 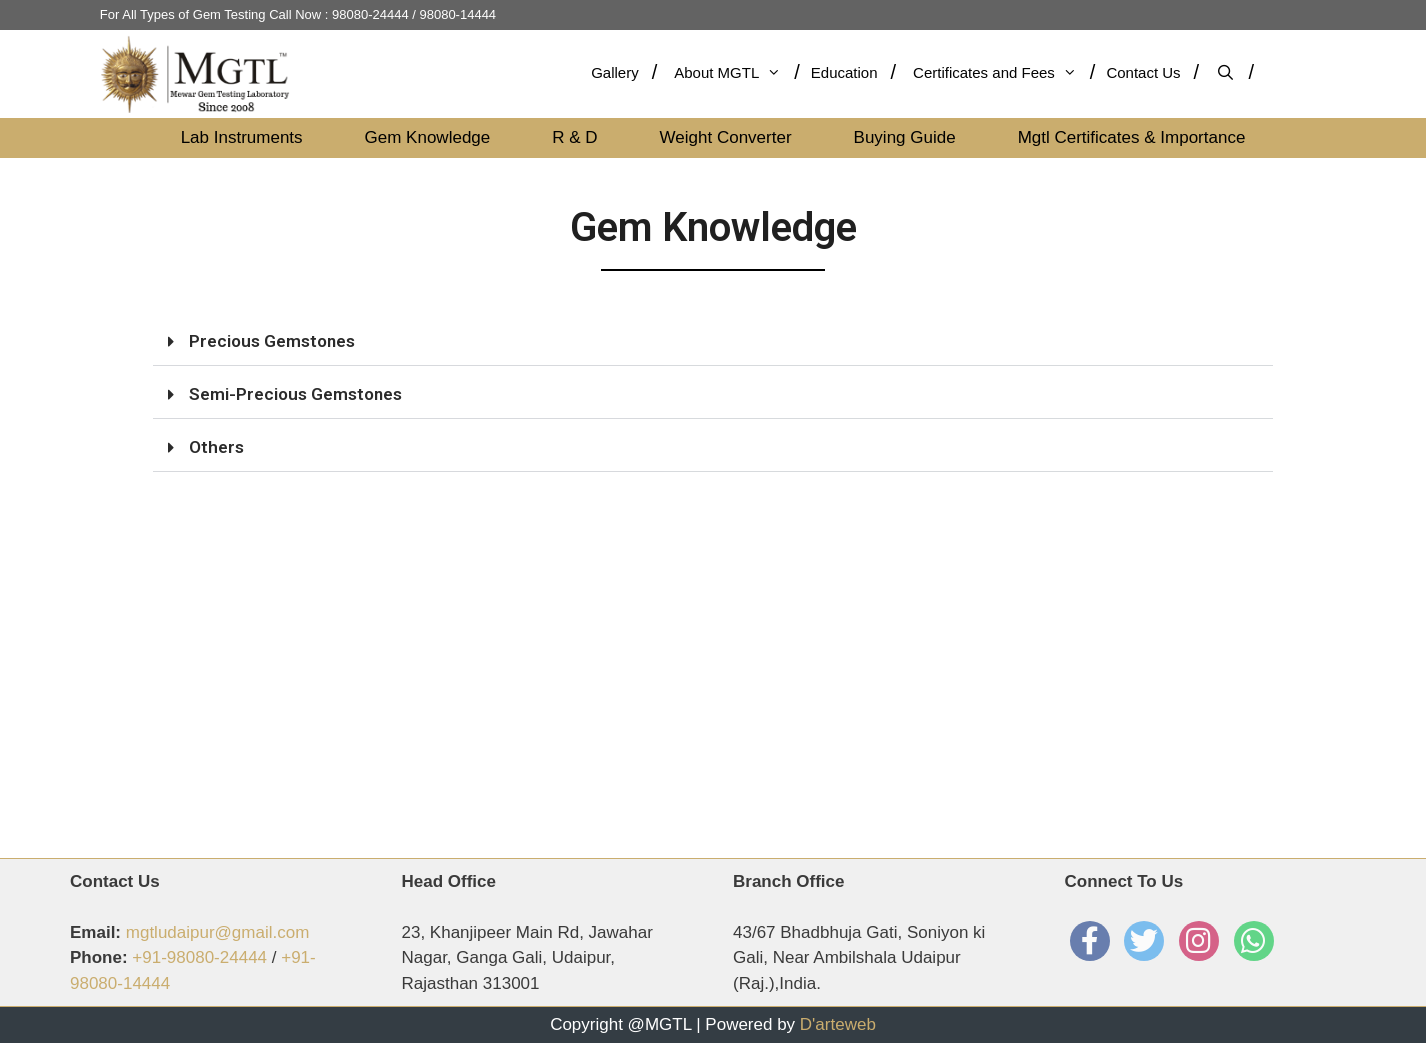 What do you see at coordinates (838, 1024) in the screenshot?
I see `D'arteweb` at bounding box center [838, 1024].